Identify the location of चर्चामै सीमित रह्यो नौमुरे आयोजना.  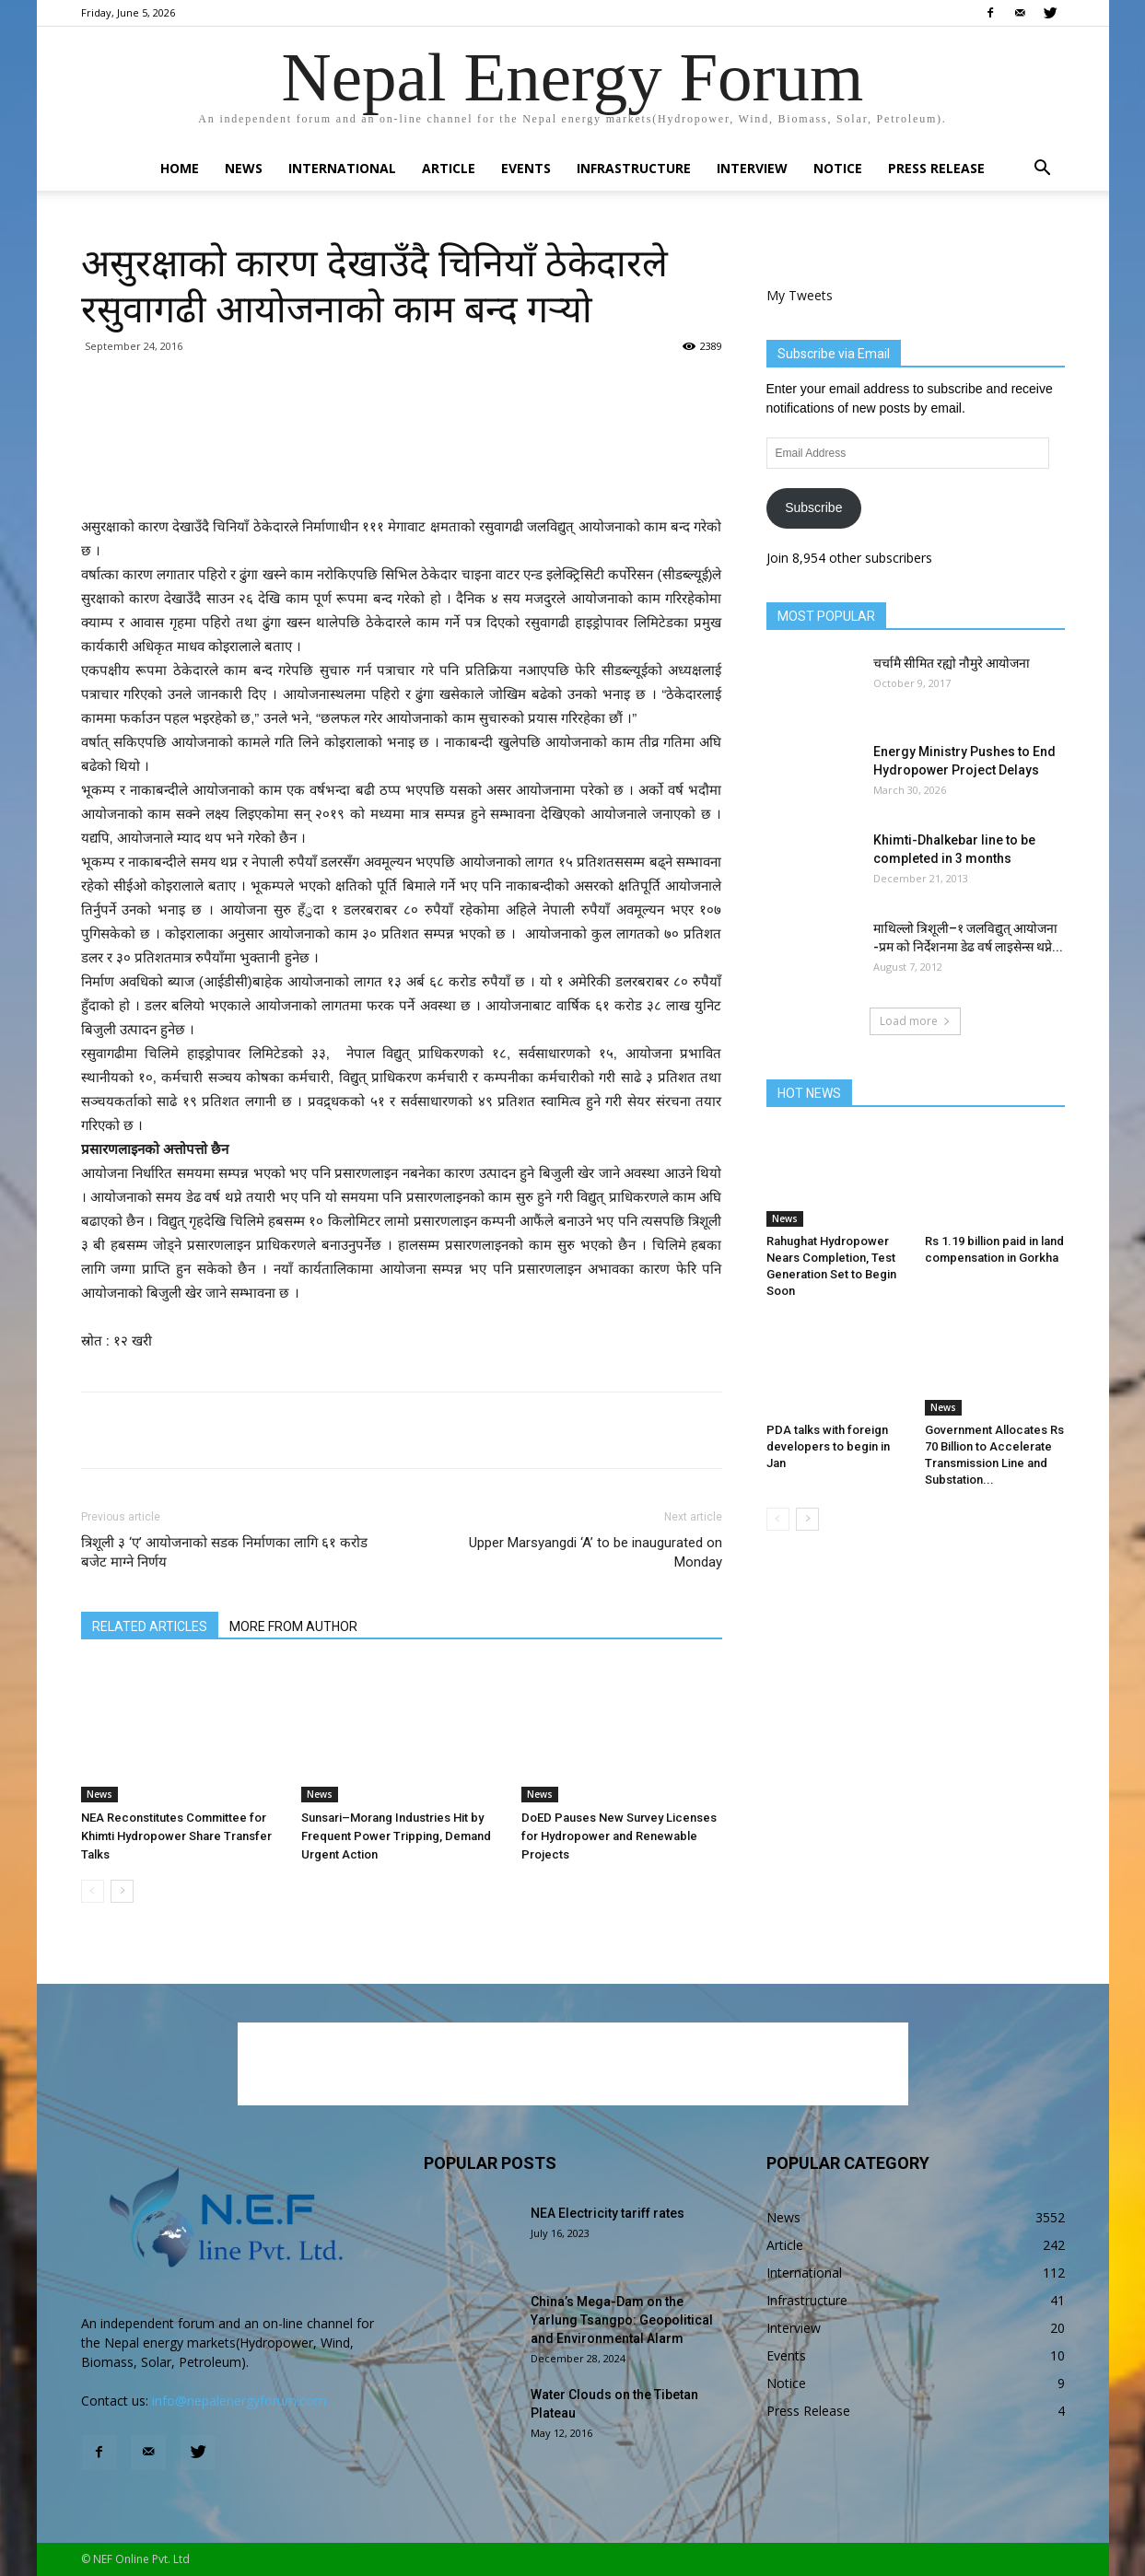
(951, 663).